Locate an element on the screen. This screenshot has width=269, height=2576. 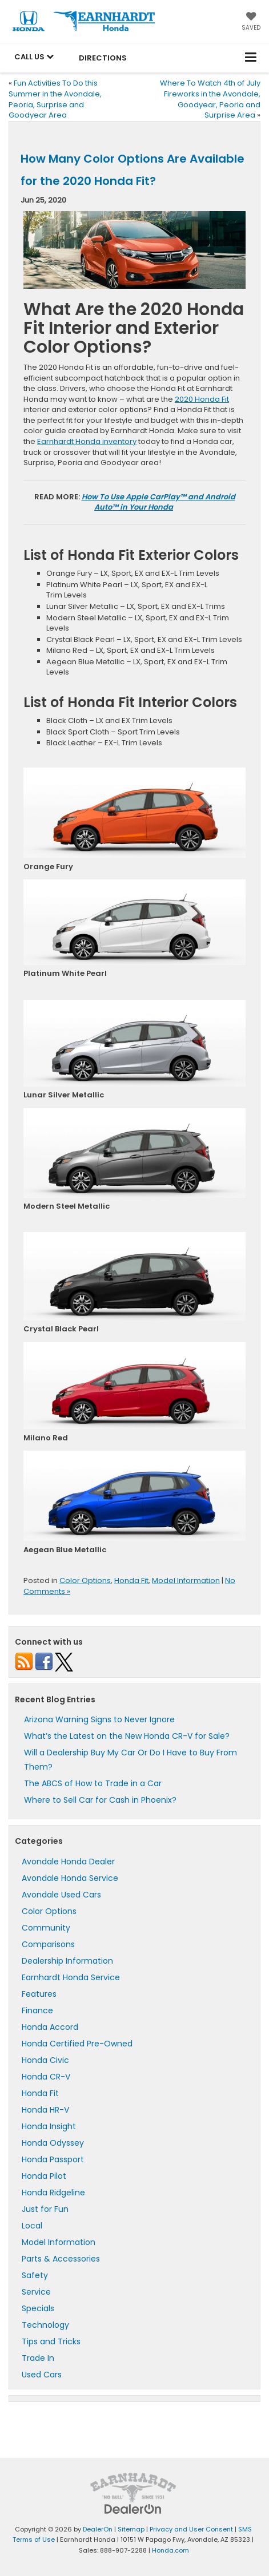
Honda CR-V is located at coordinates (46, 2076).